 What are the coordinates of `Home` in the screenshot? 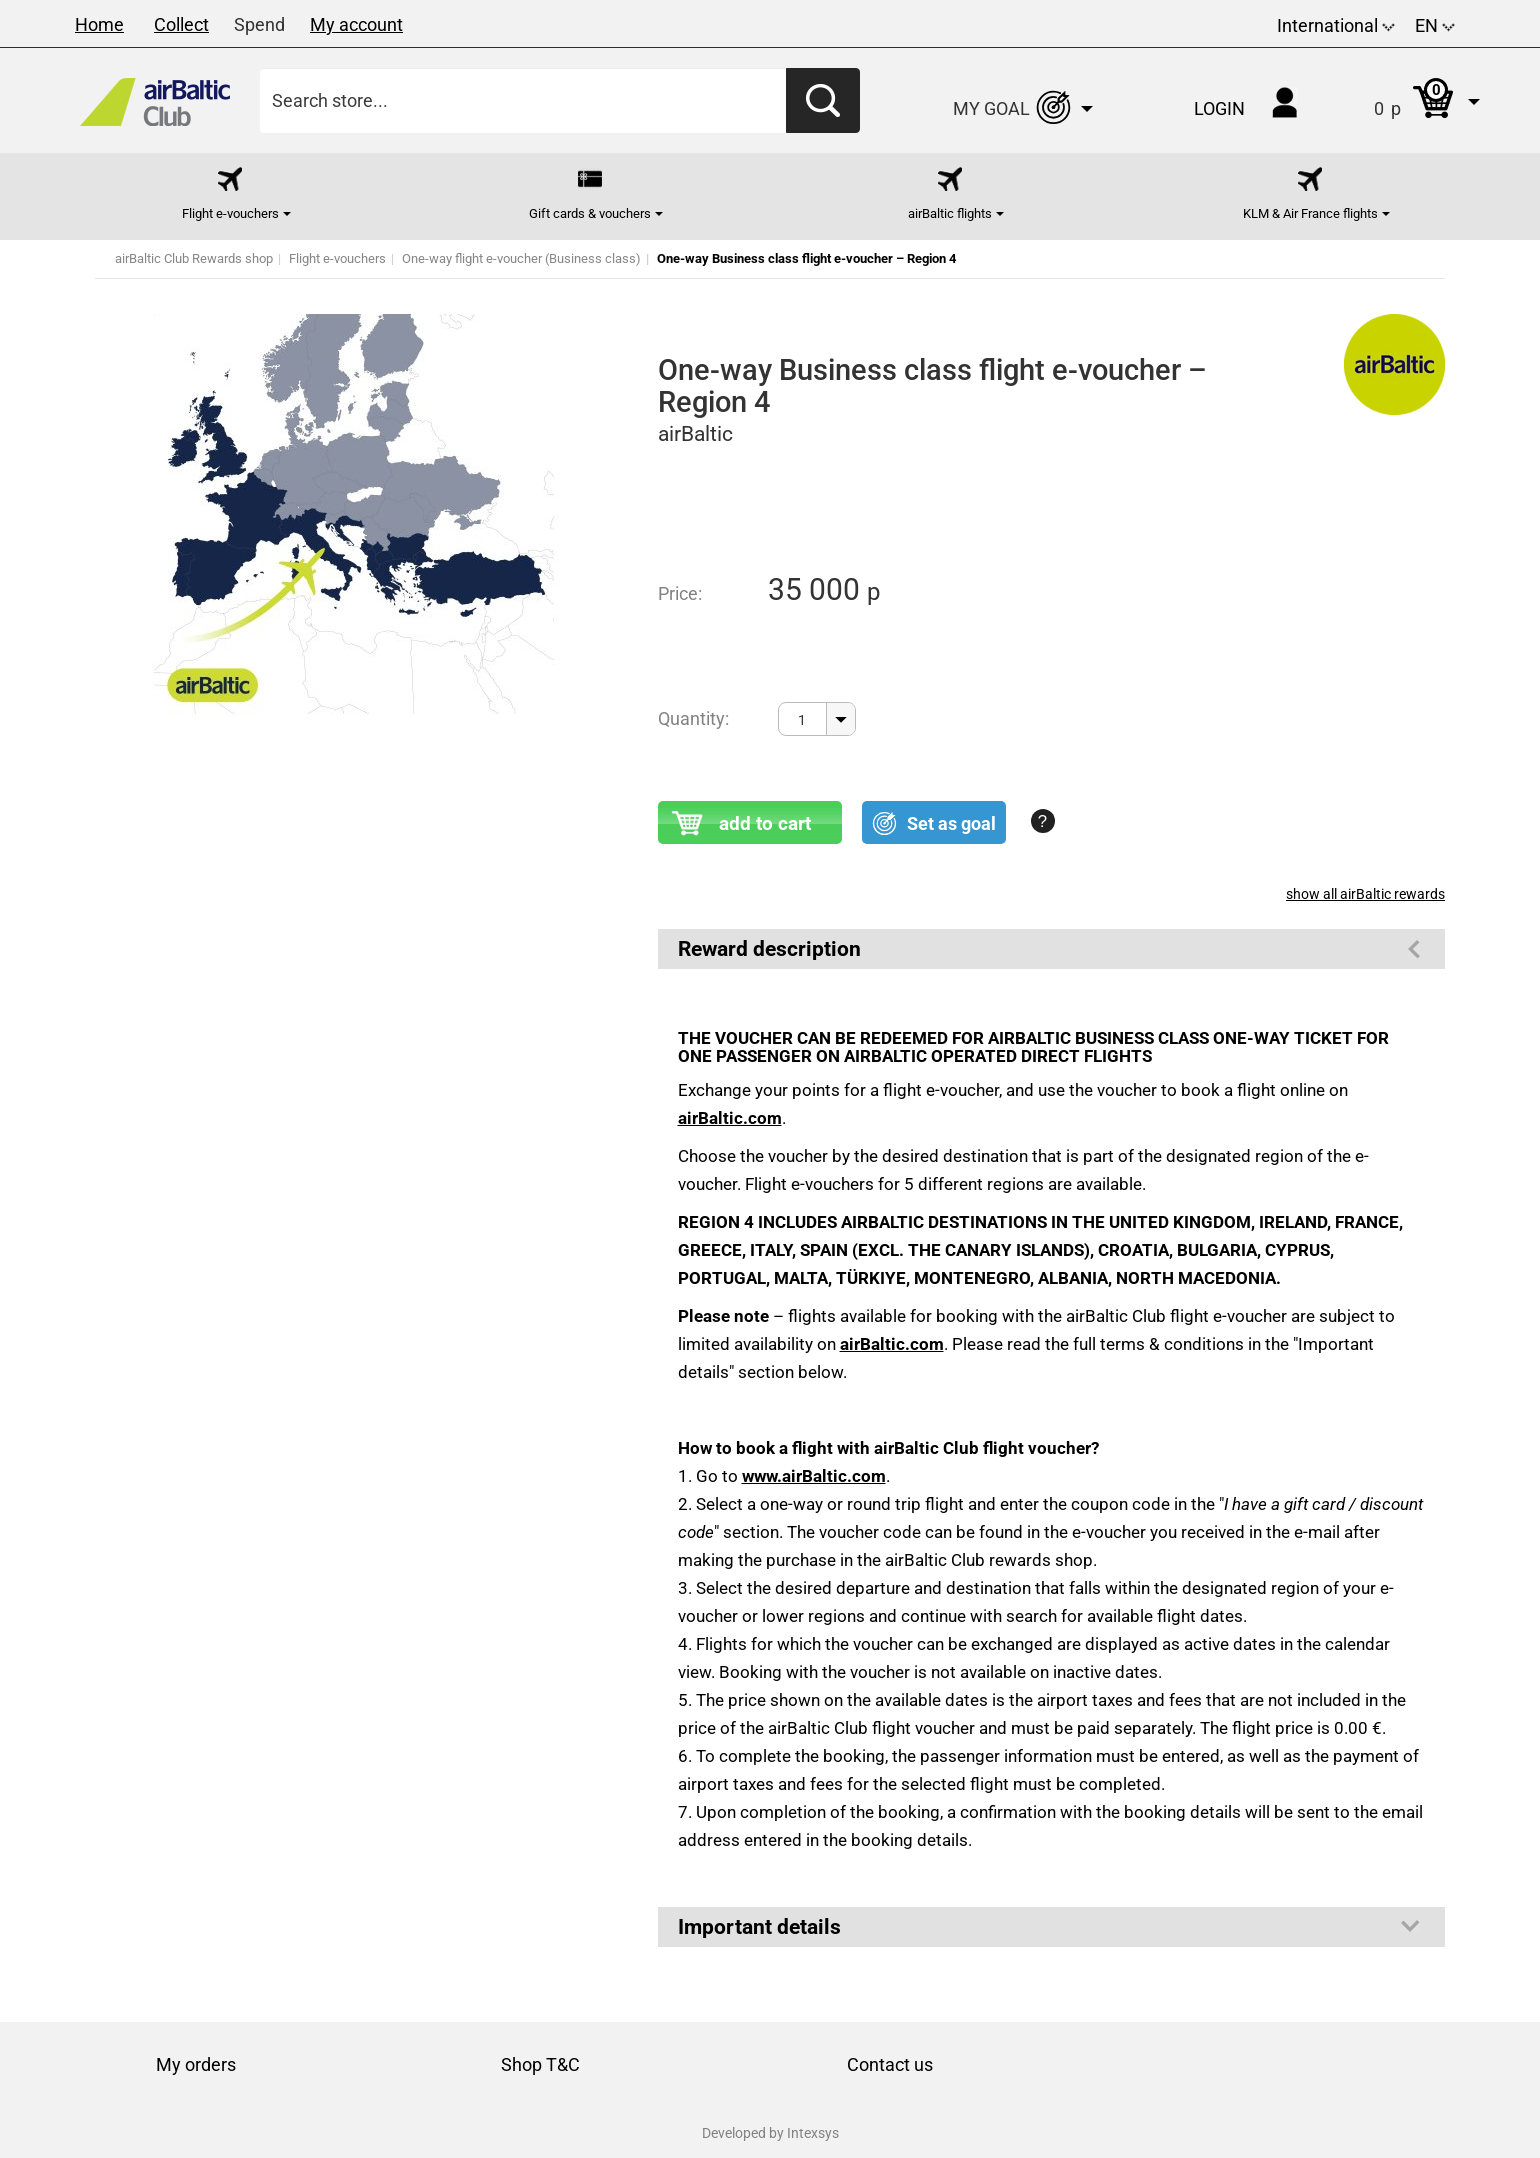 It's located at (99, 24).